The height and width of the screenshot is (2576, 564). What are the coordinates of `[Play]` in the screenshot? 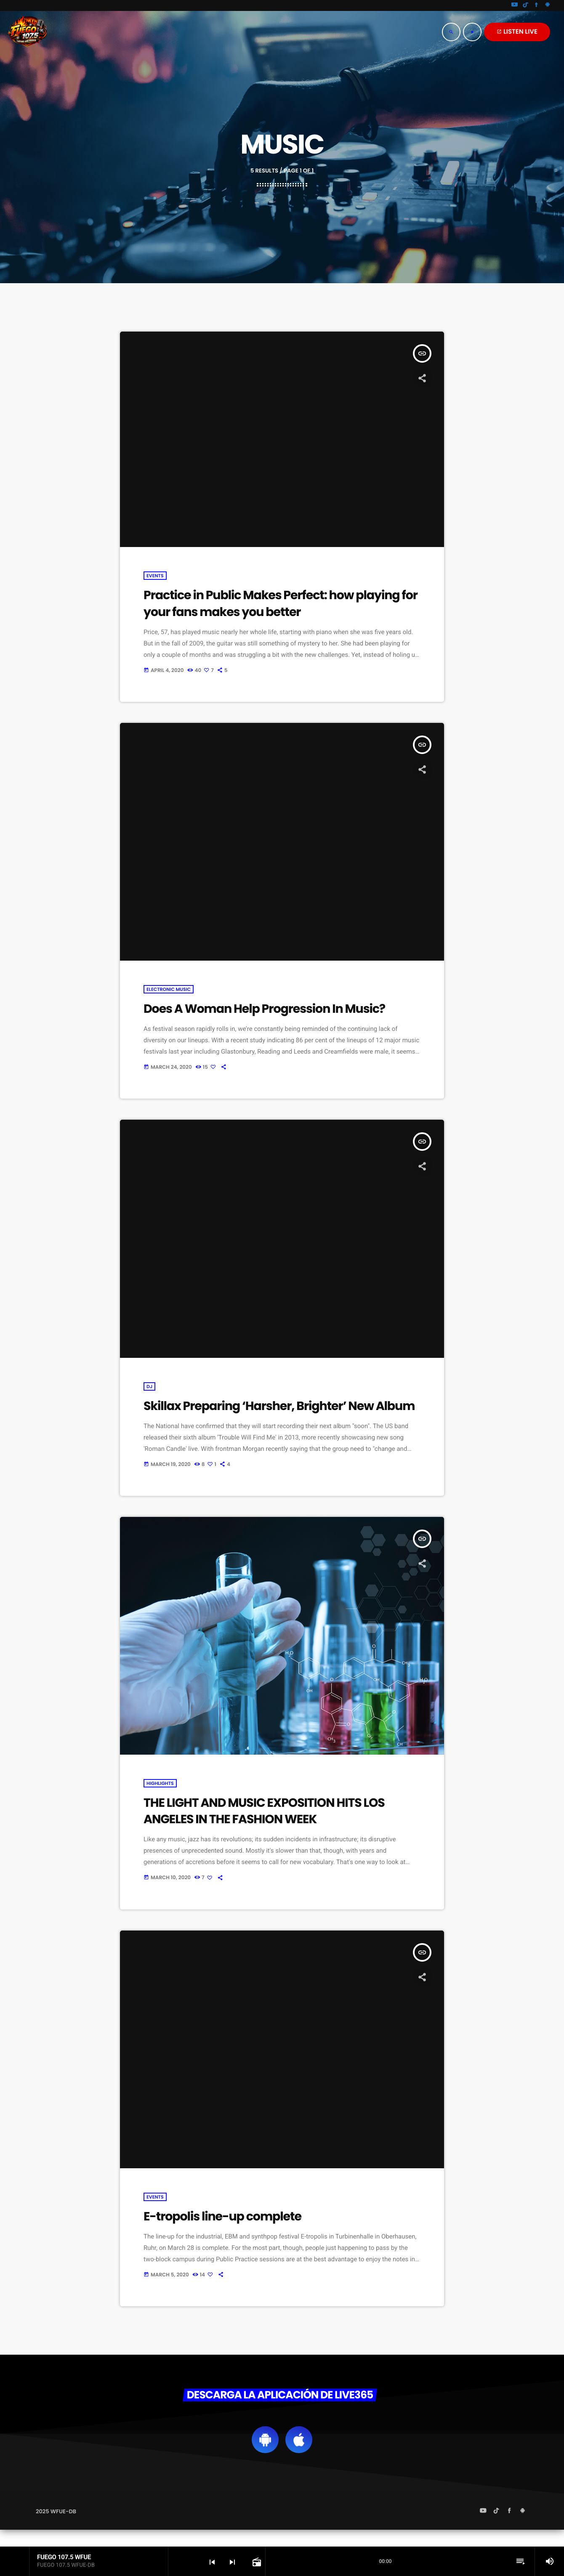 It's located at (472, 32).